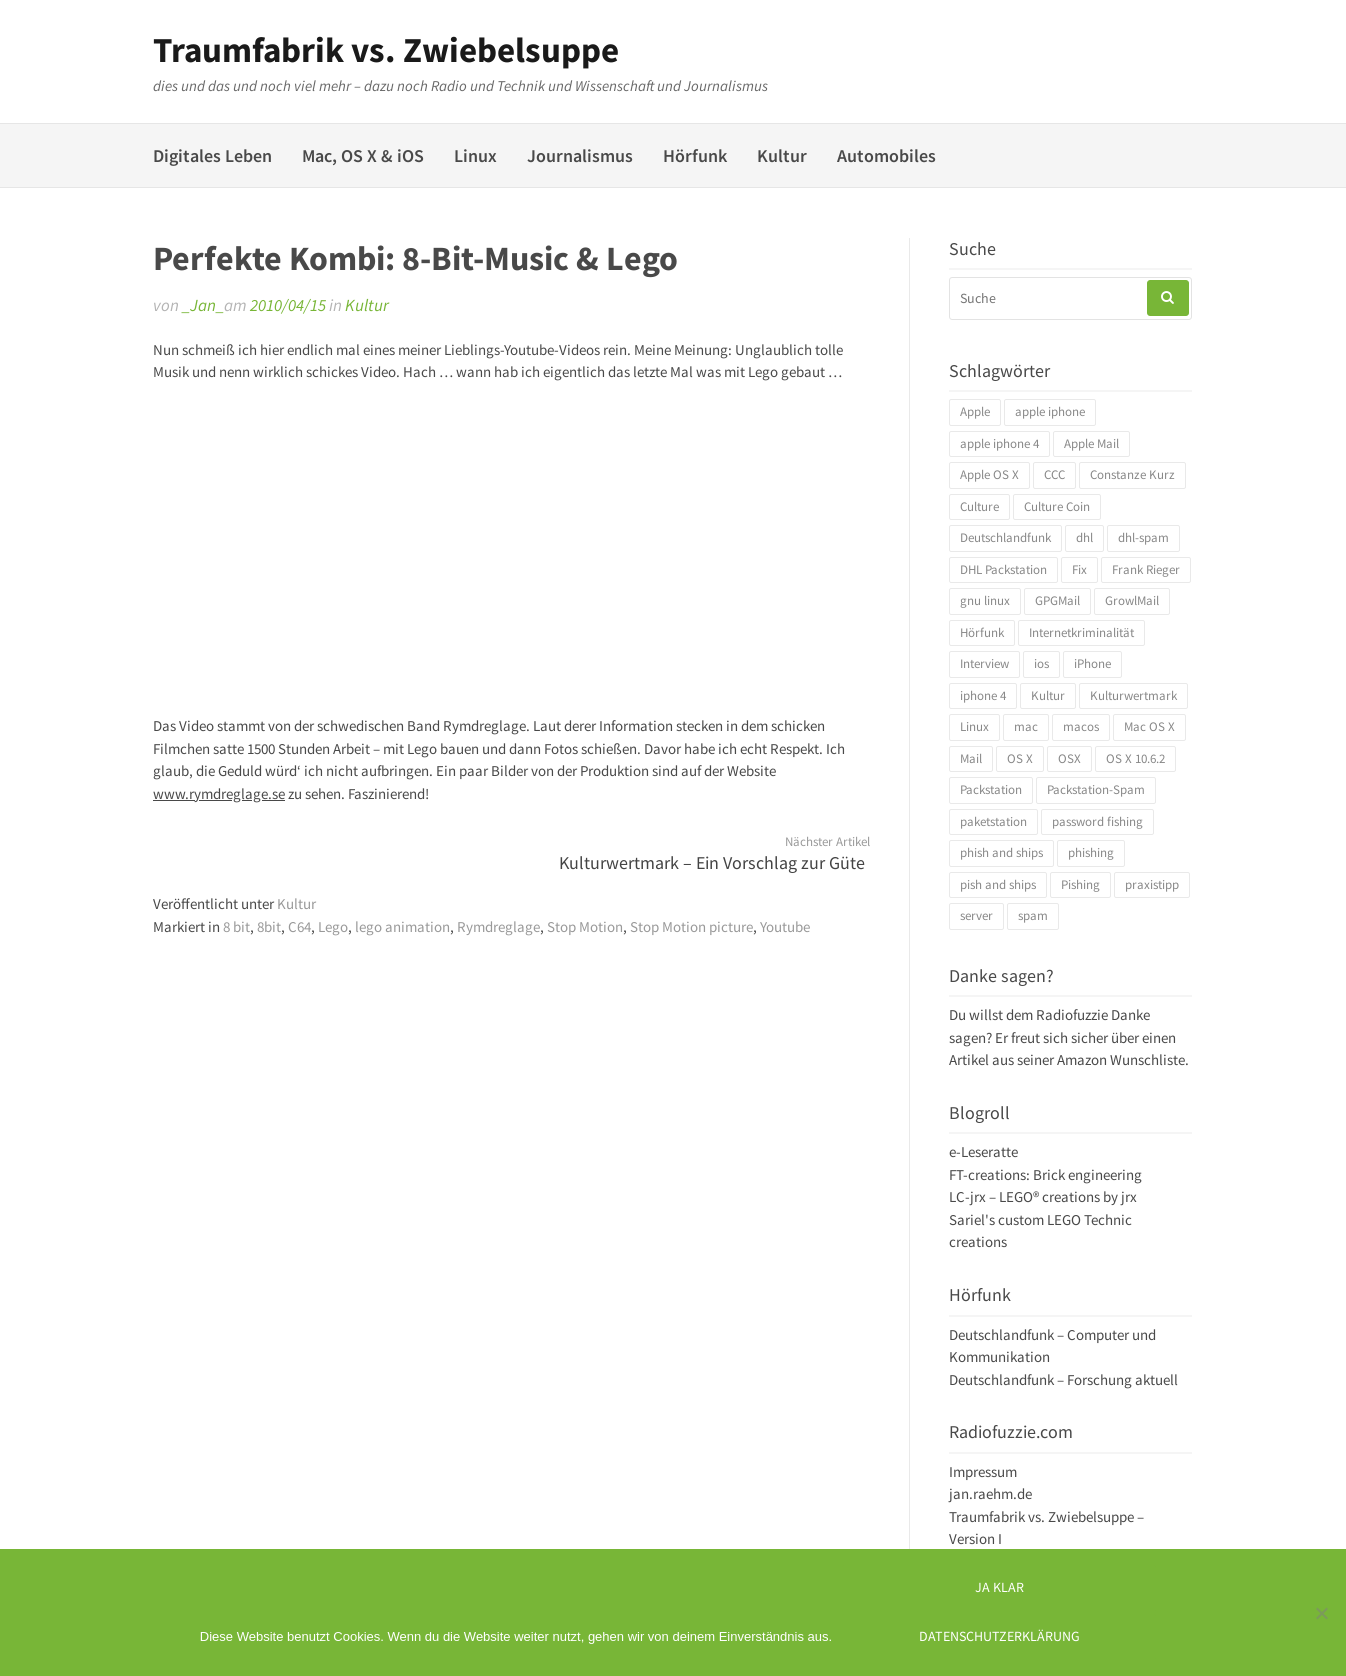 The height and width of the screenshot is (1676, 1346). Describe the element at coordinates (999, 1587) in the screenshot. I see `Ja klar` at that location.